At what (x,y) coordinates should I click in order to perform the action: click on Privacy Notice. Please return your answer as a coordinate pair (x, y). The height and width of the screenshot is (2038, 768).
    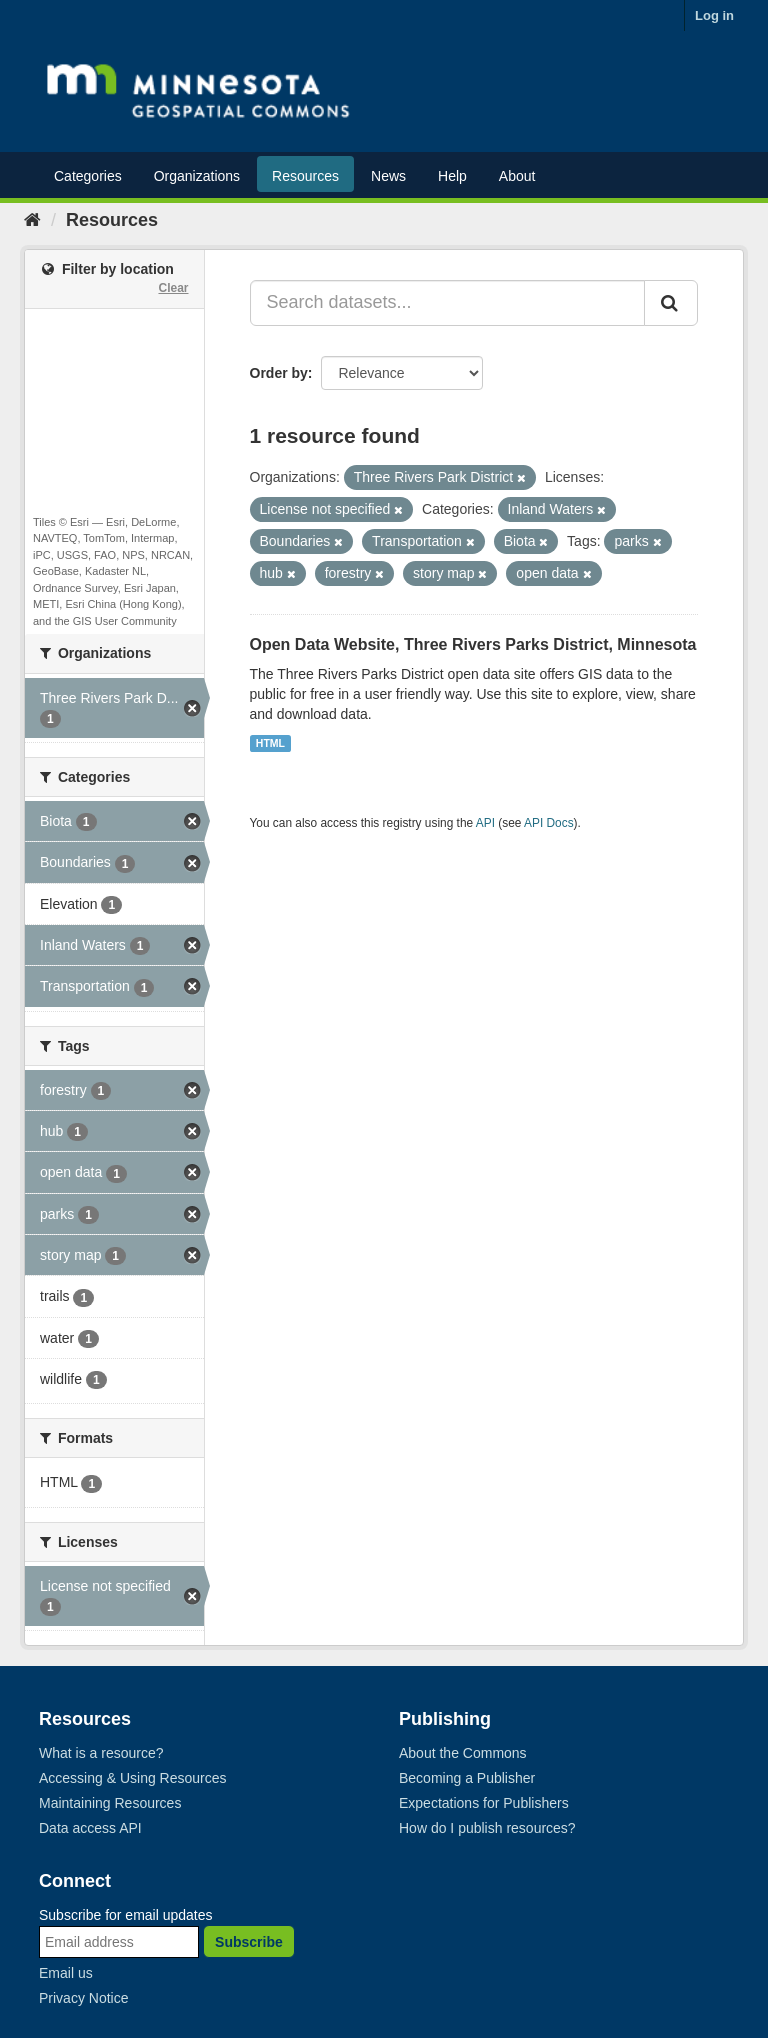
    Looking at the image, I should click on (83, 1998).